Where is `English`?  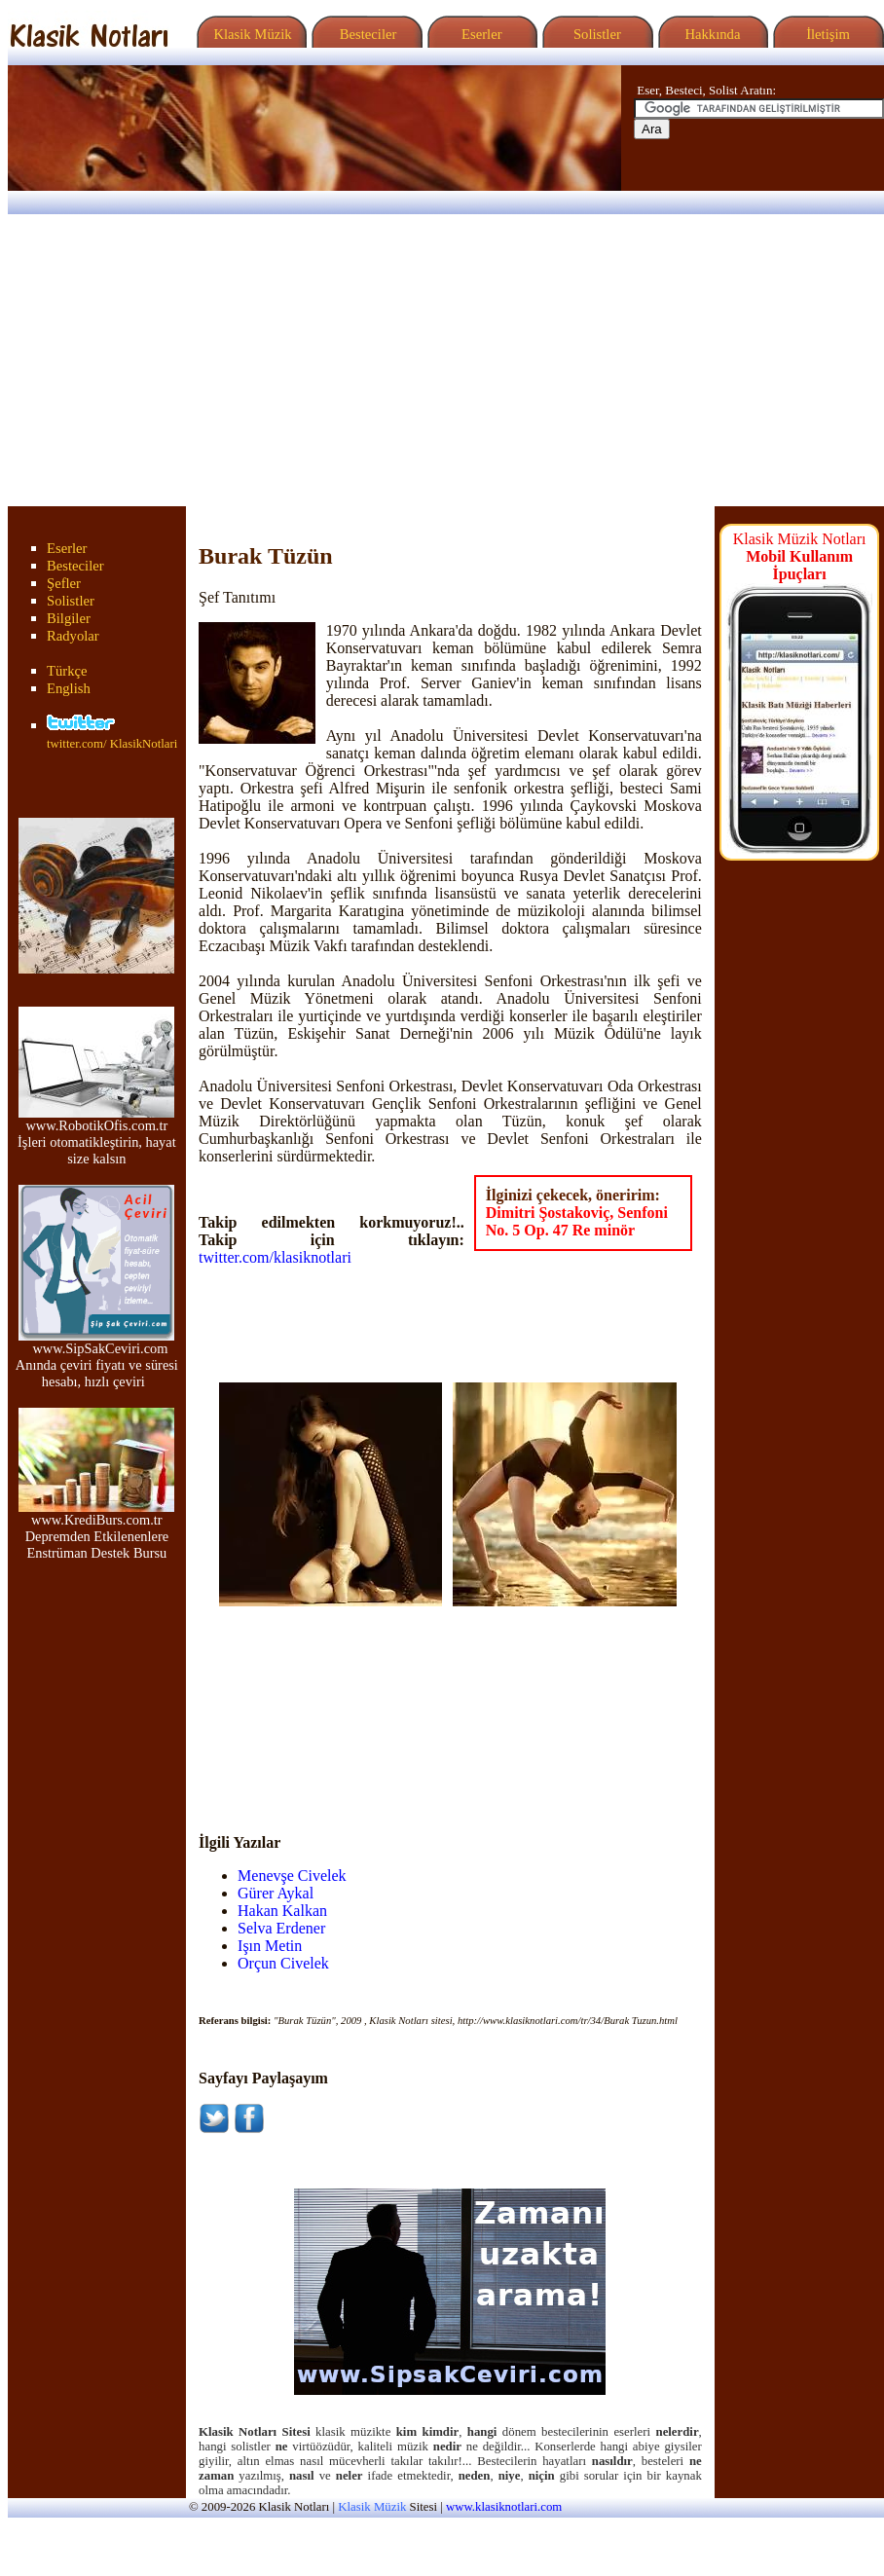 English is located at coordinates (69, 688).